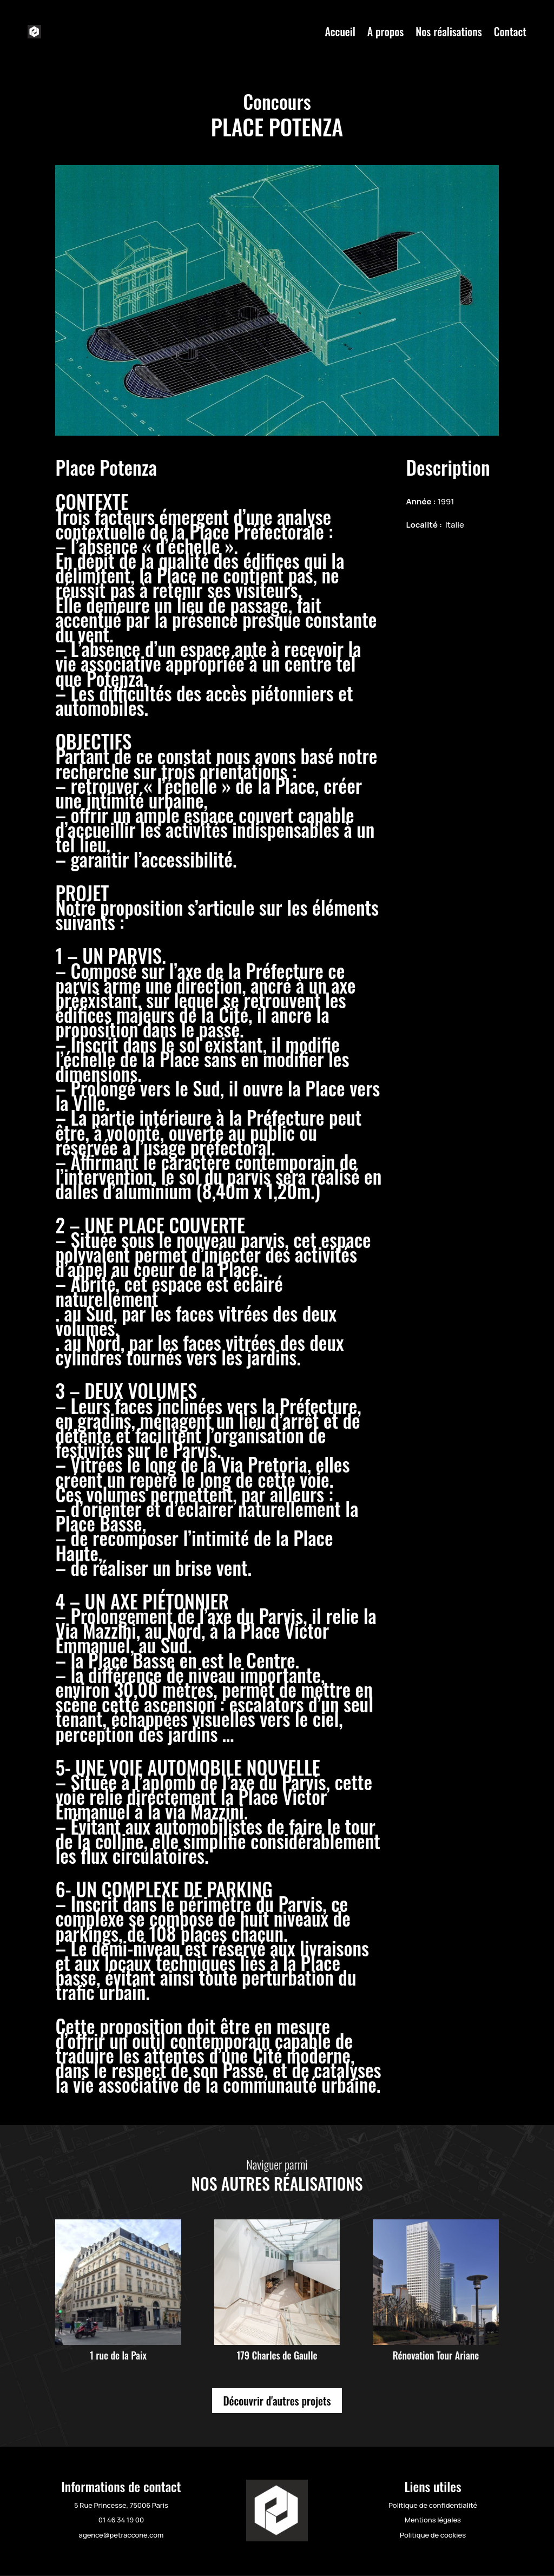  What do you see at coordinates (340, 31) in the screenshot?
I see `Accueil` at bounding box center [340, 31].